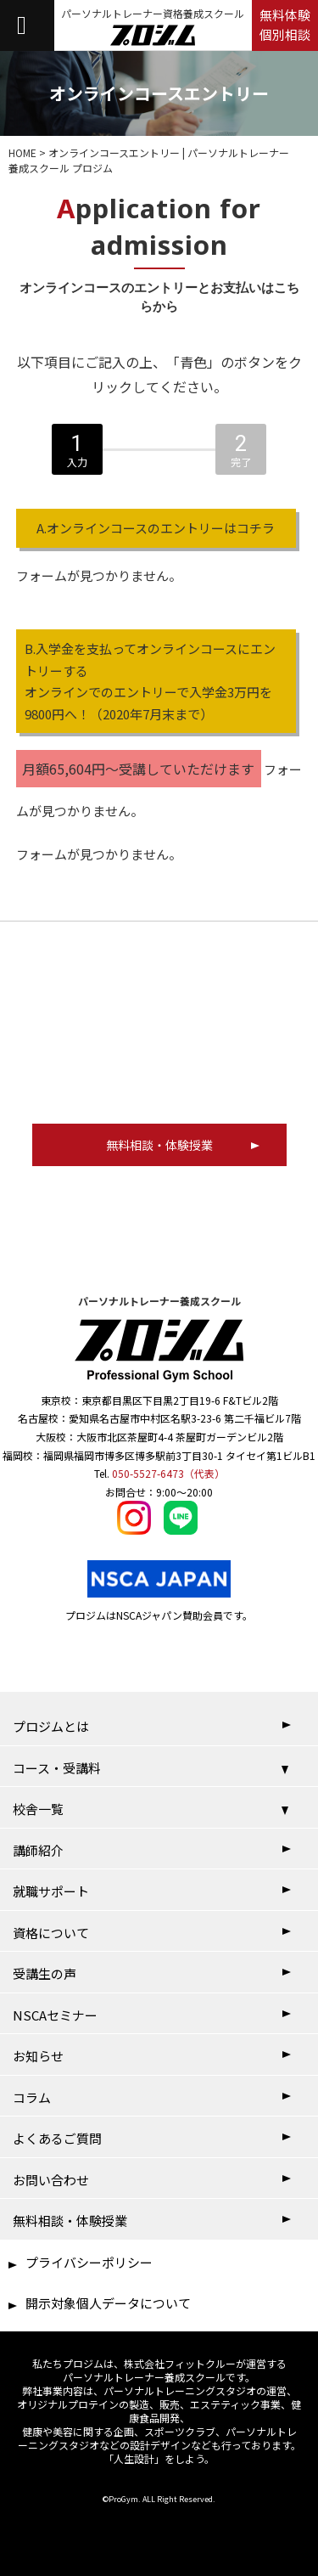 The width and height of the screenshot is (318, 2576). Describe the element at coordinates (89, 2262) in the screenshot. I see `プライバシーポリシー` at that location.